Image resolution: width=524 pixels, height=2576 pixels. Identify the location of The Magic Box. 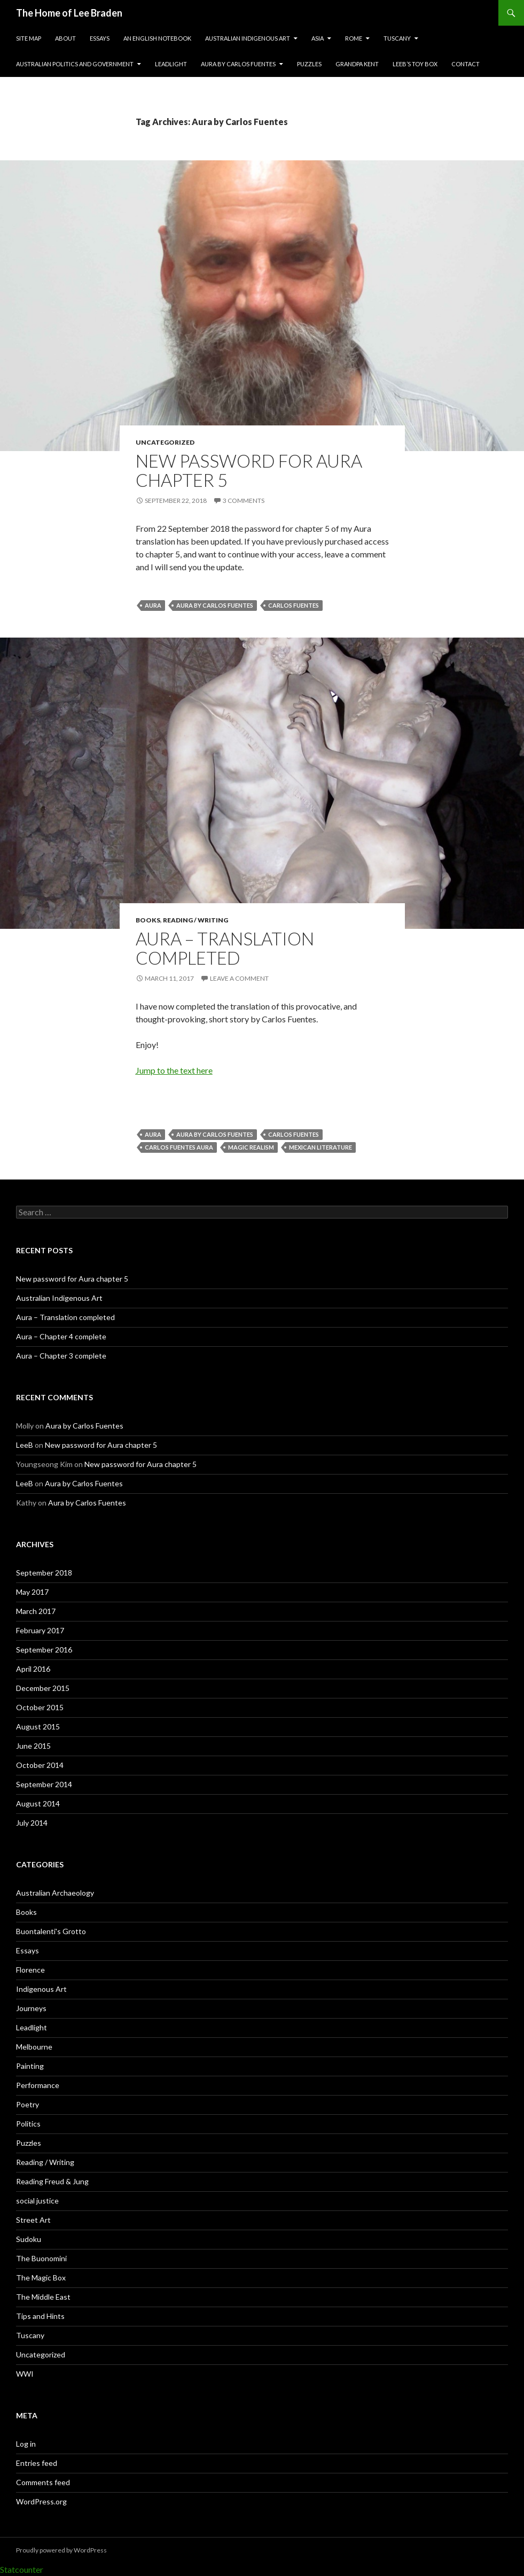
(41, 2277).